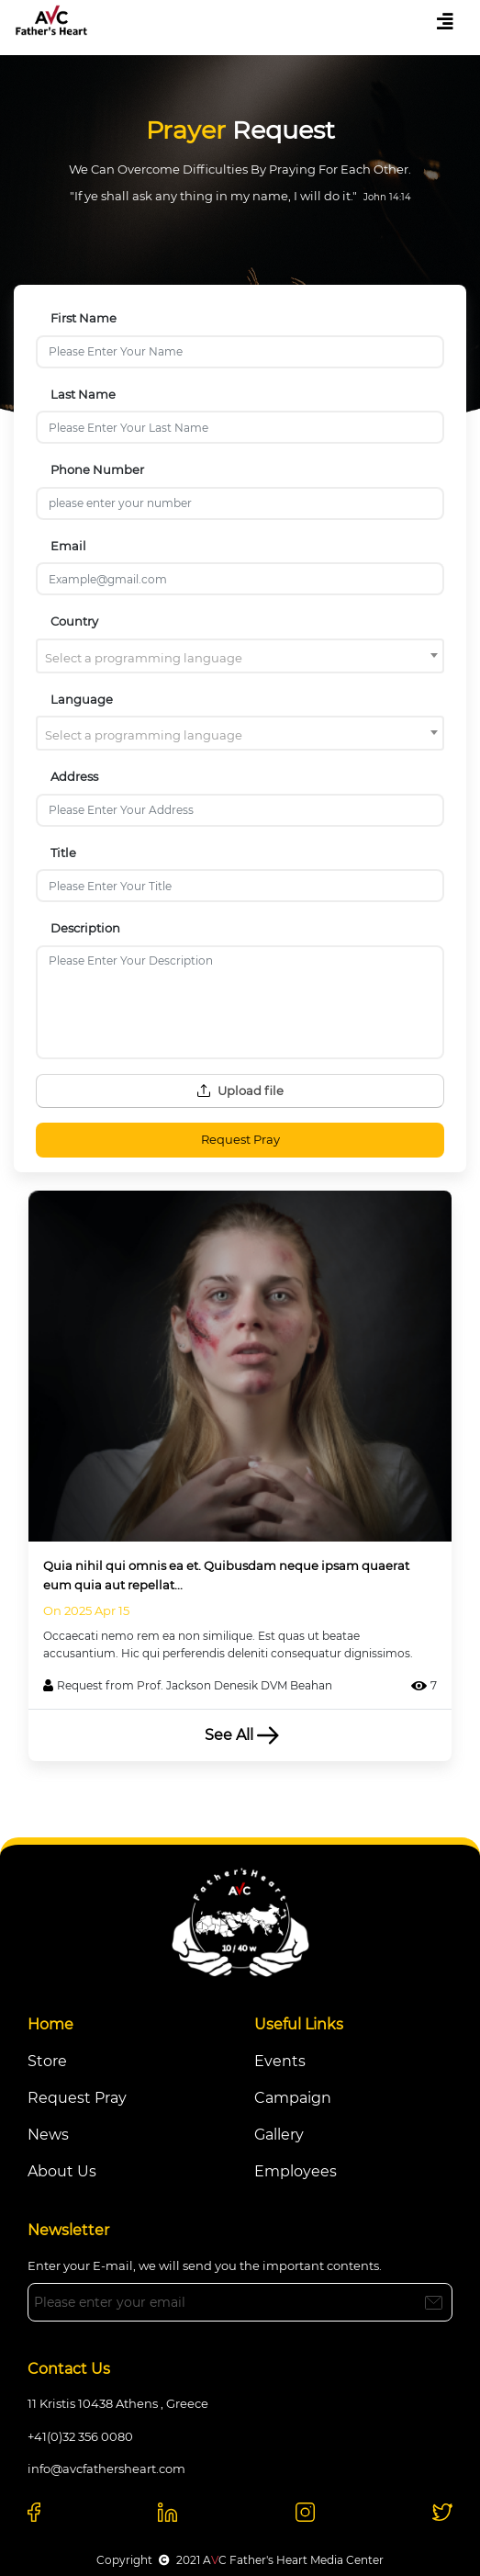 The width and height of the screenshot is (480, 2576). What do you see at coordinates (240, 1735) in the screenshot?
I see `See All` at bounding box center [240, 1735].